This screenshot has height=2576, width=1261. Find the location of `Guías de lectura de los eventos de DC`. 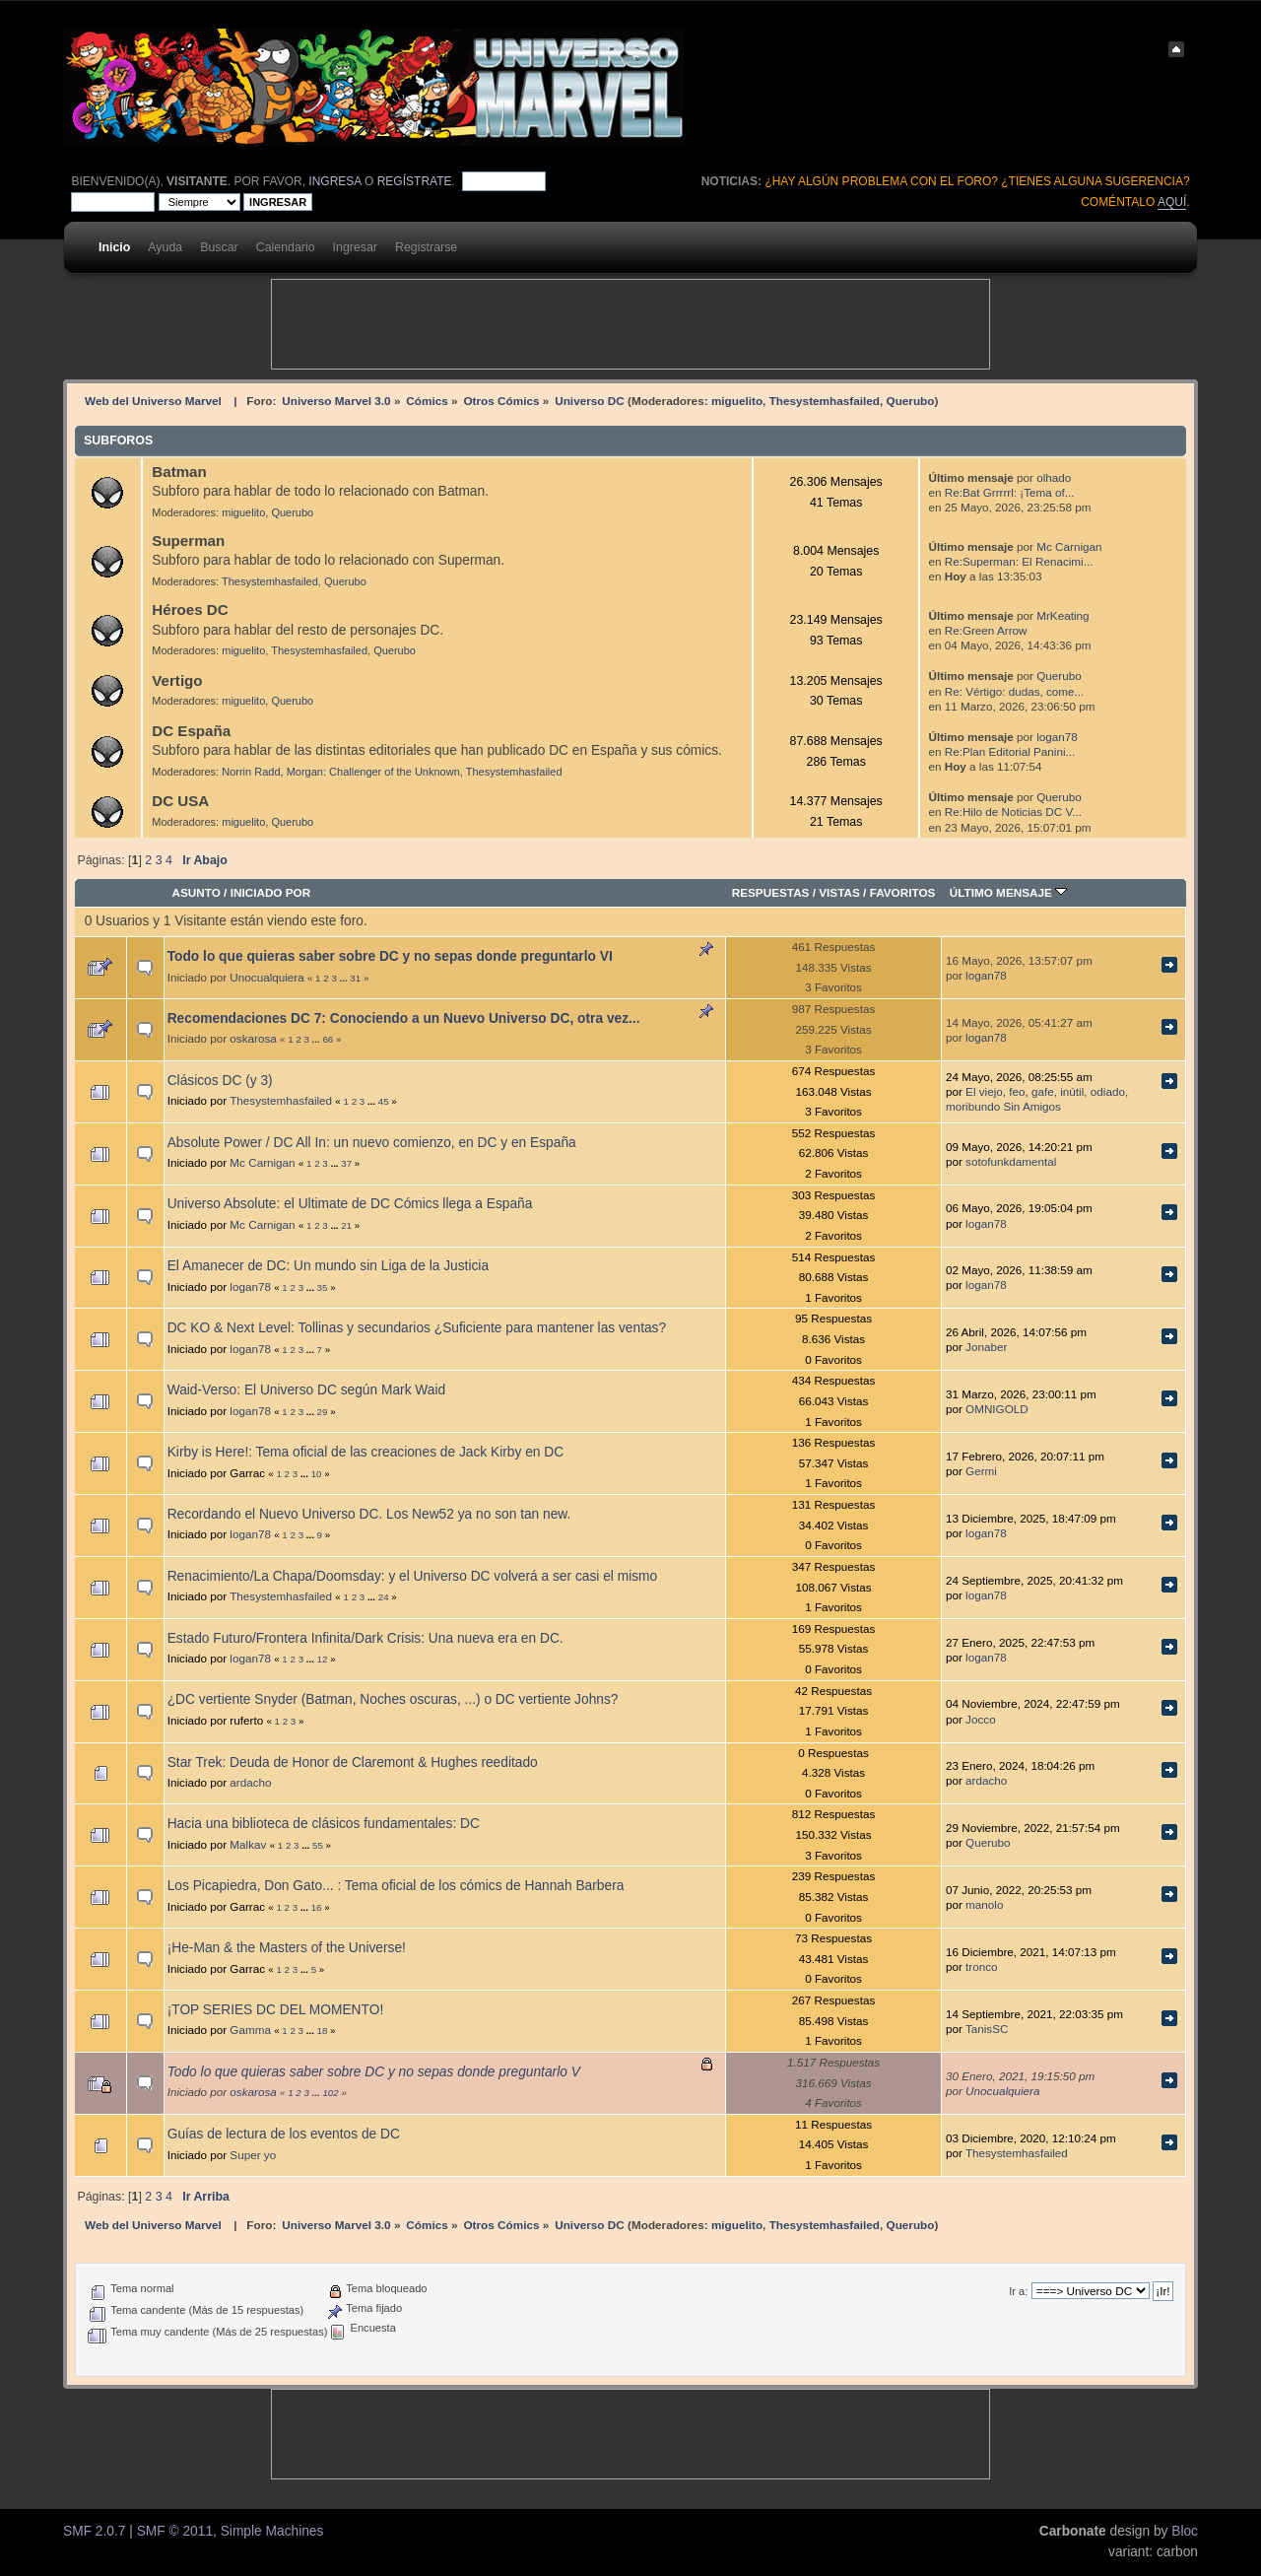

Guías de lectura de los eventos de DC is located at coordinates (283, 2134).